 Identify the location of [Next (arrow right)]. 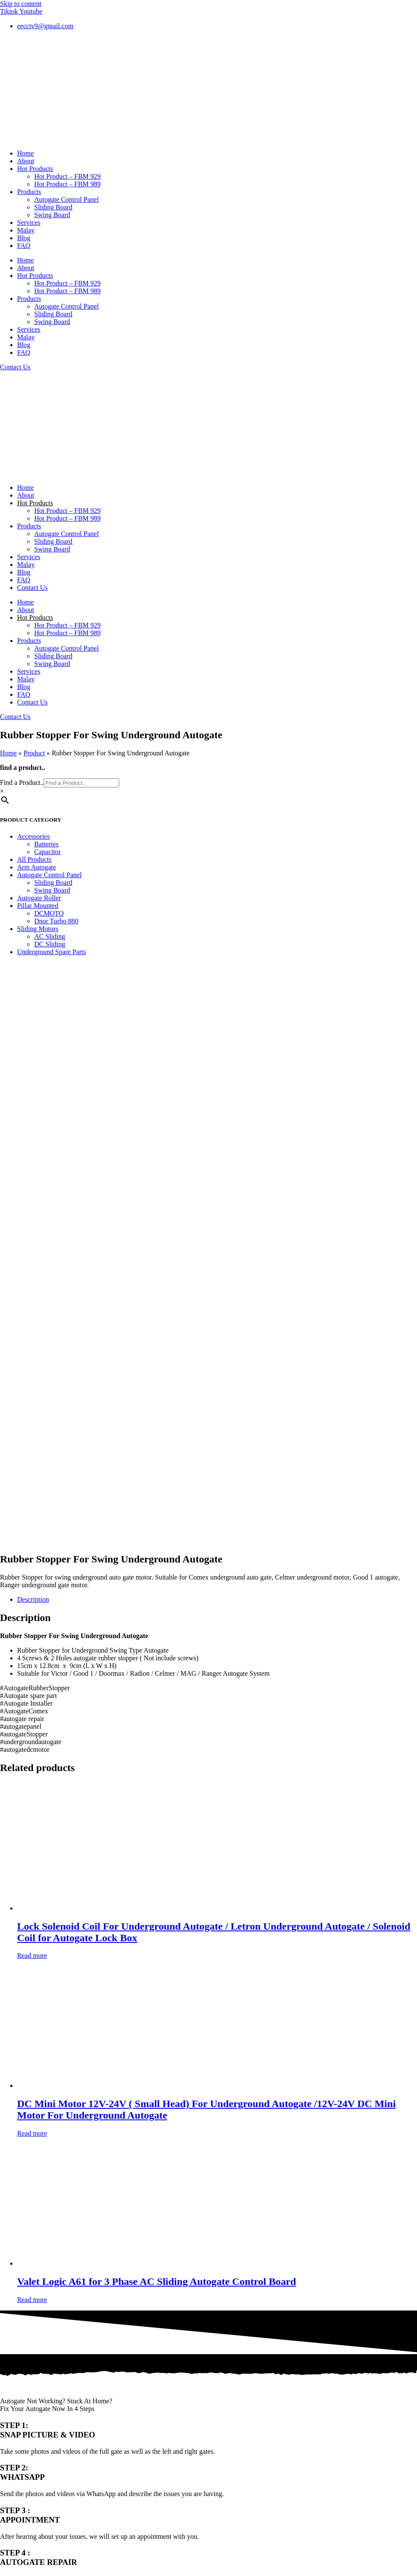
(12, 2471).